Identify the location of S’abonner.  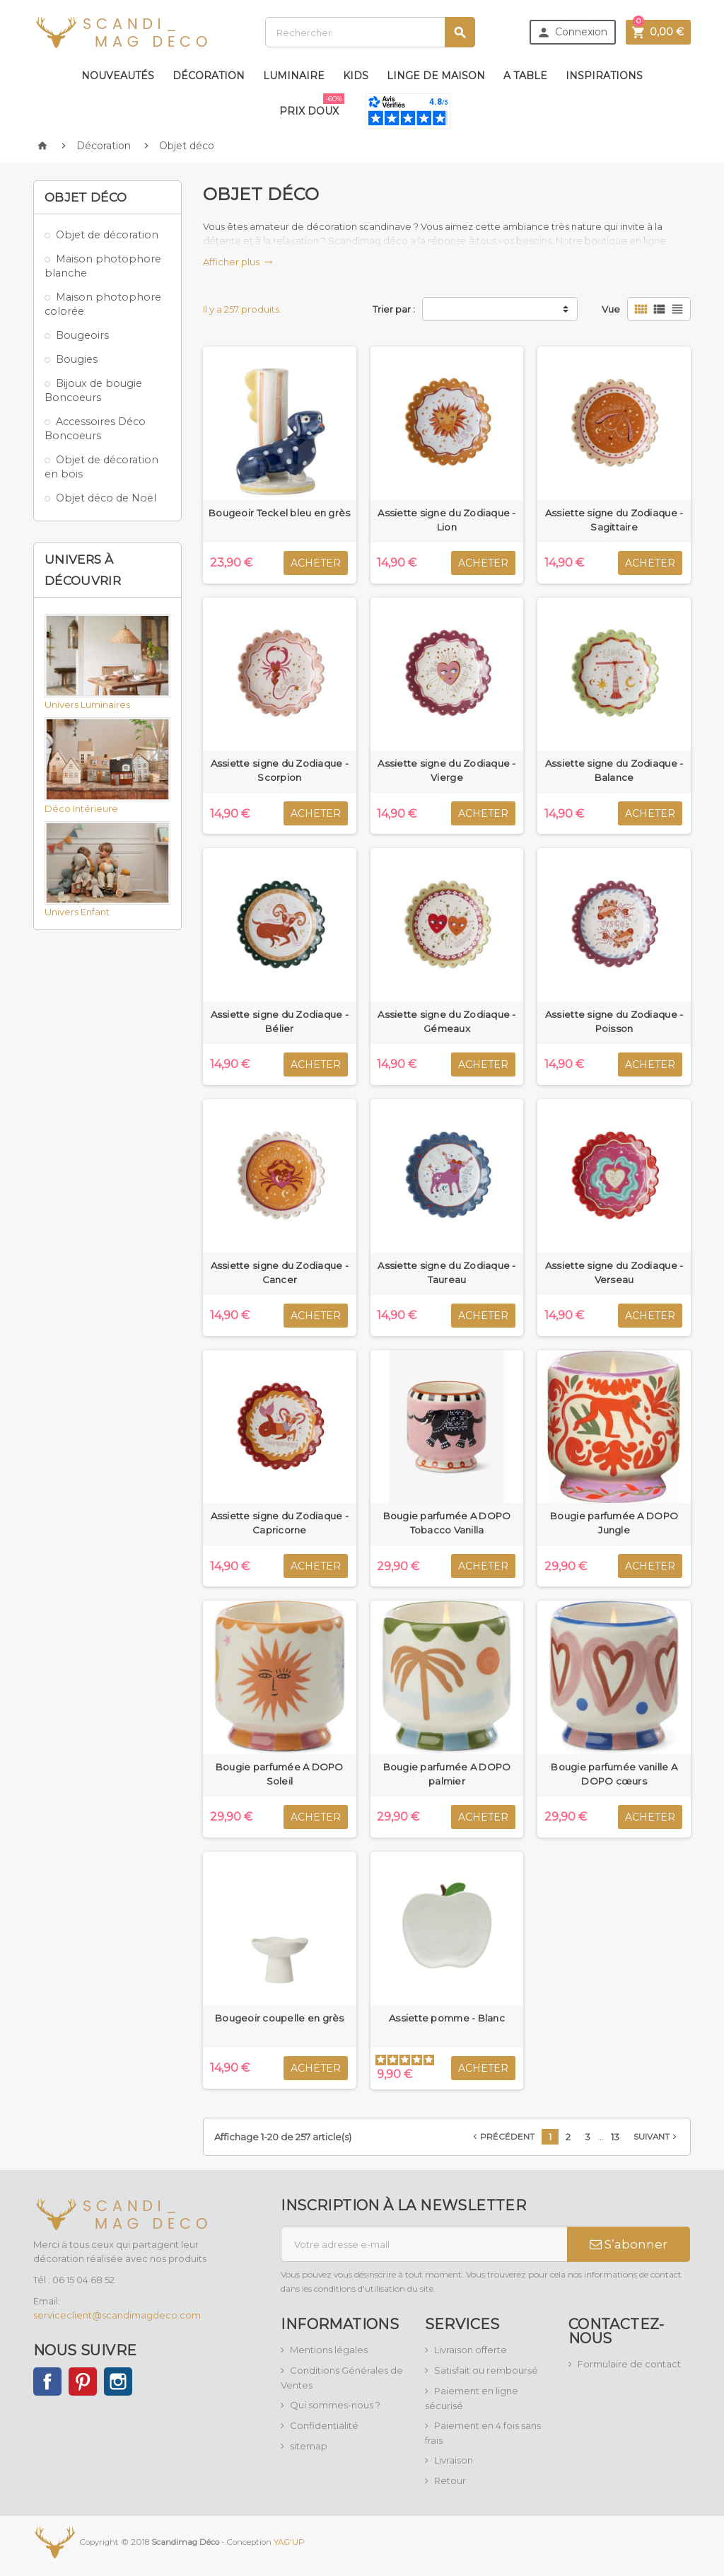
(628, 2244).